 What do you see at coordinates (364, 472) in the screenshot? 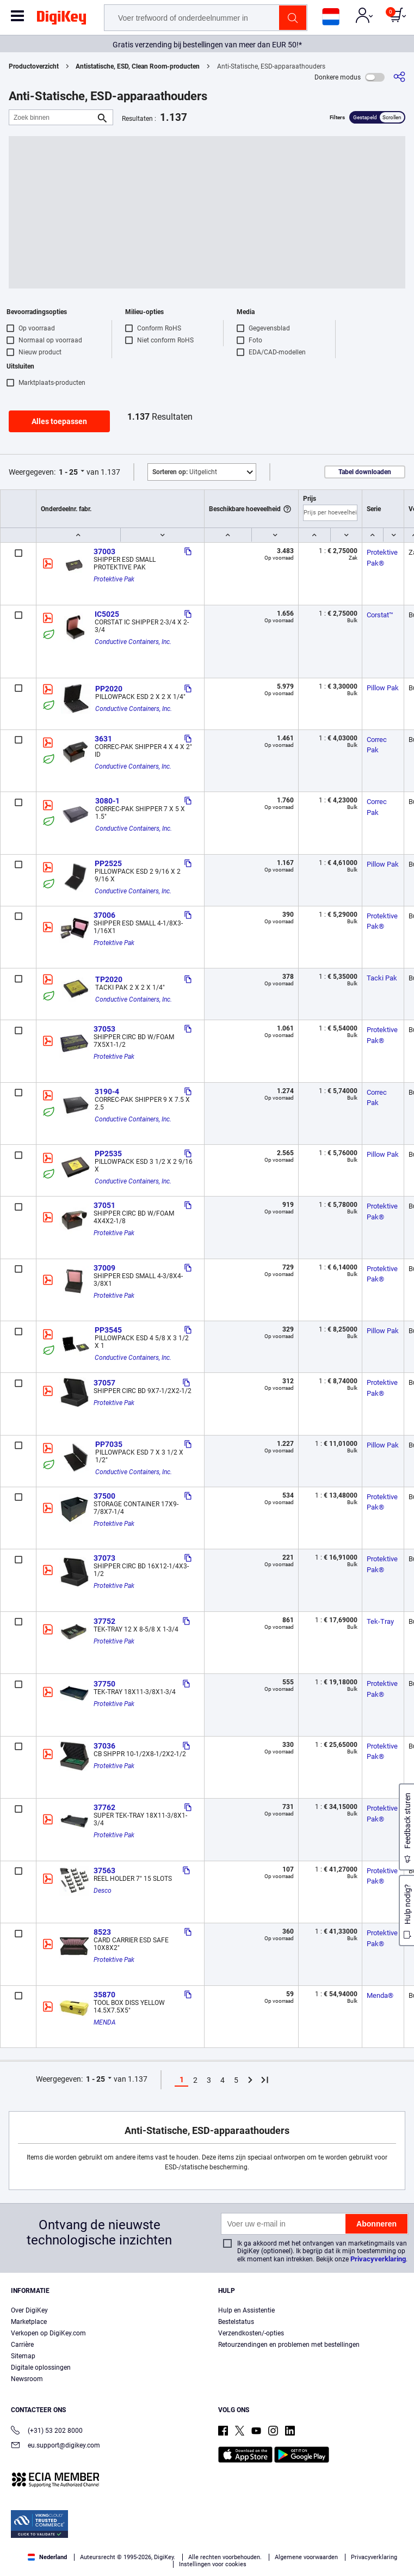
I see `Tabel downloaden` at bounding box center [364, 472].